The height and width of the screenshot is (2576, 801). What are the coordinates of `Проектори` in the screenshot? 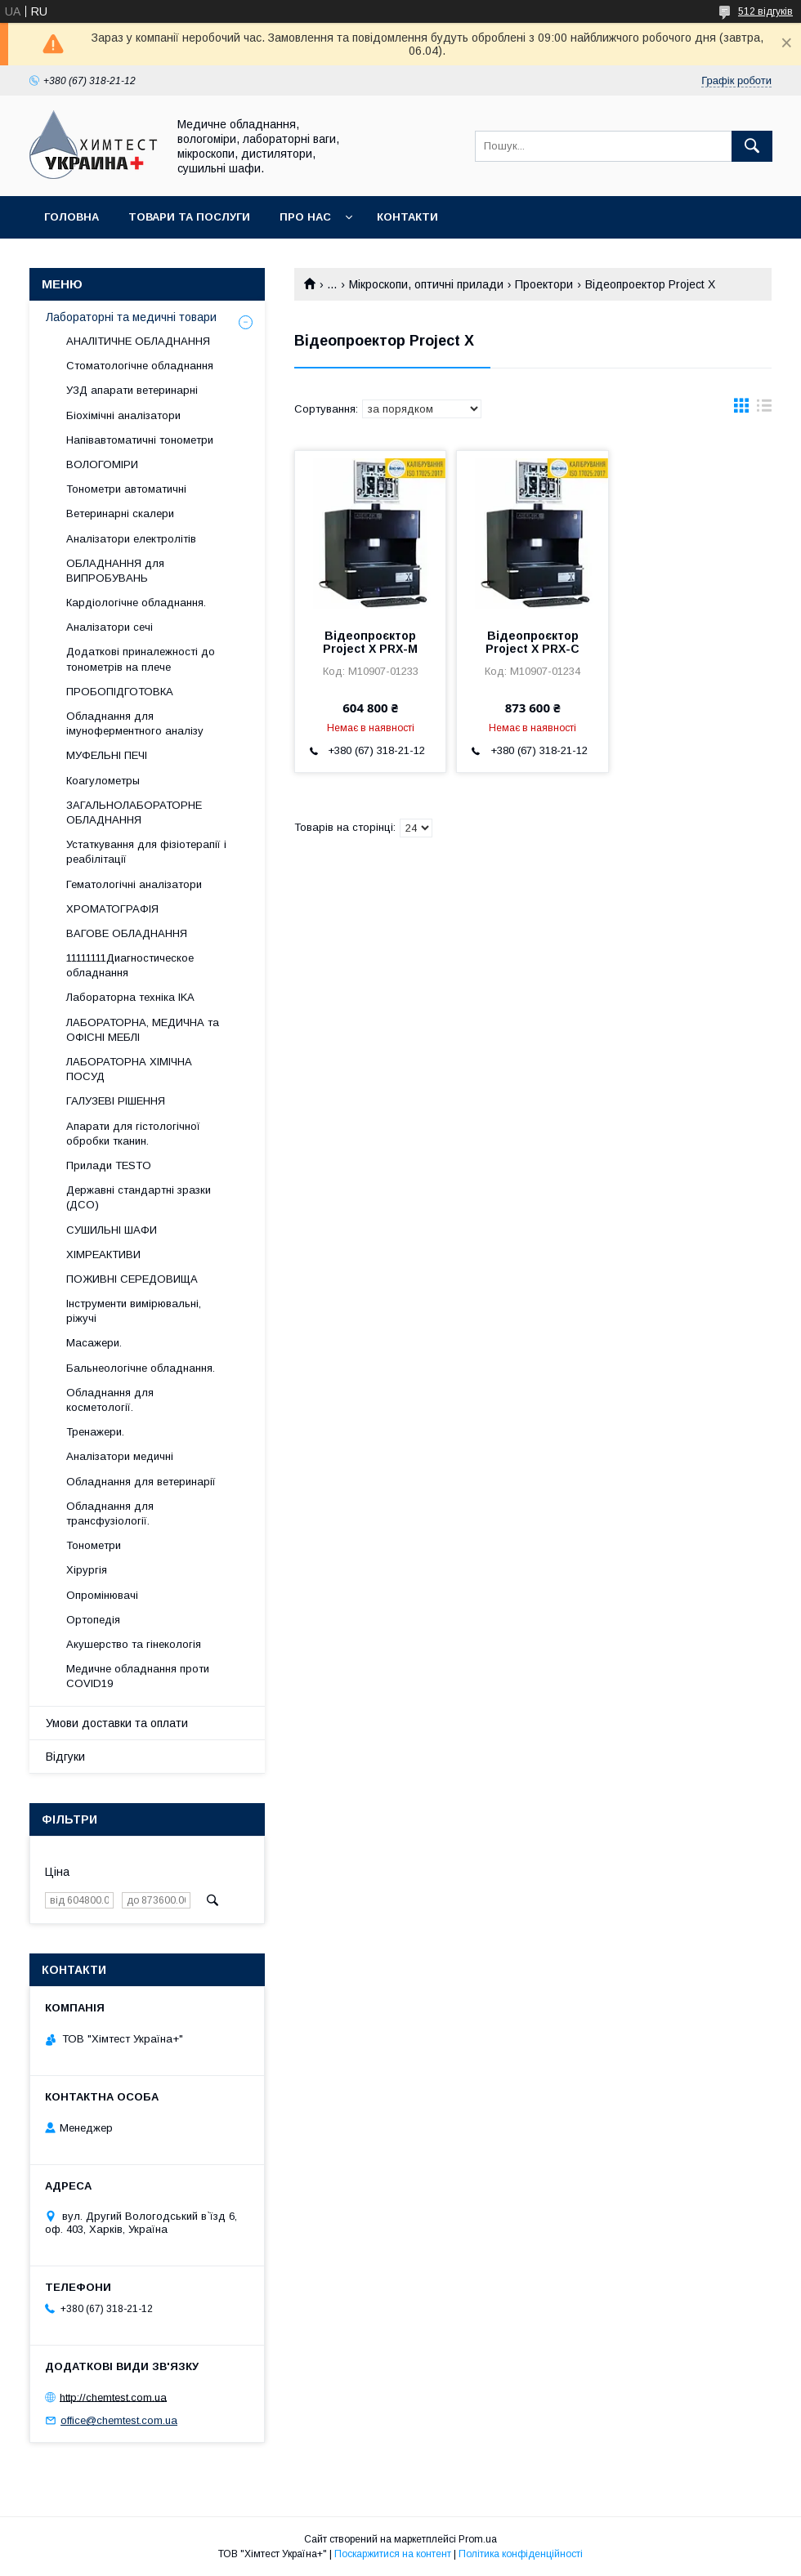 It's located at (544, 284).